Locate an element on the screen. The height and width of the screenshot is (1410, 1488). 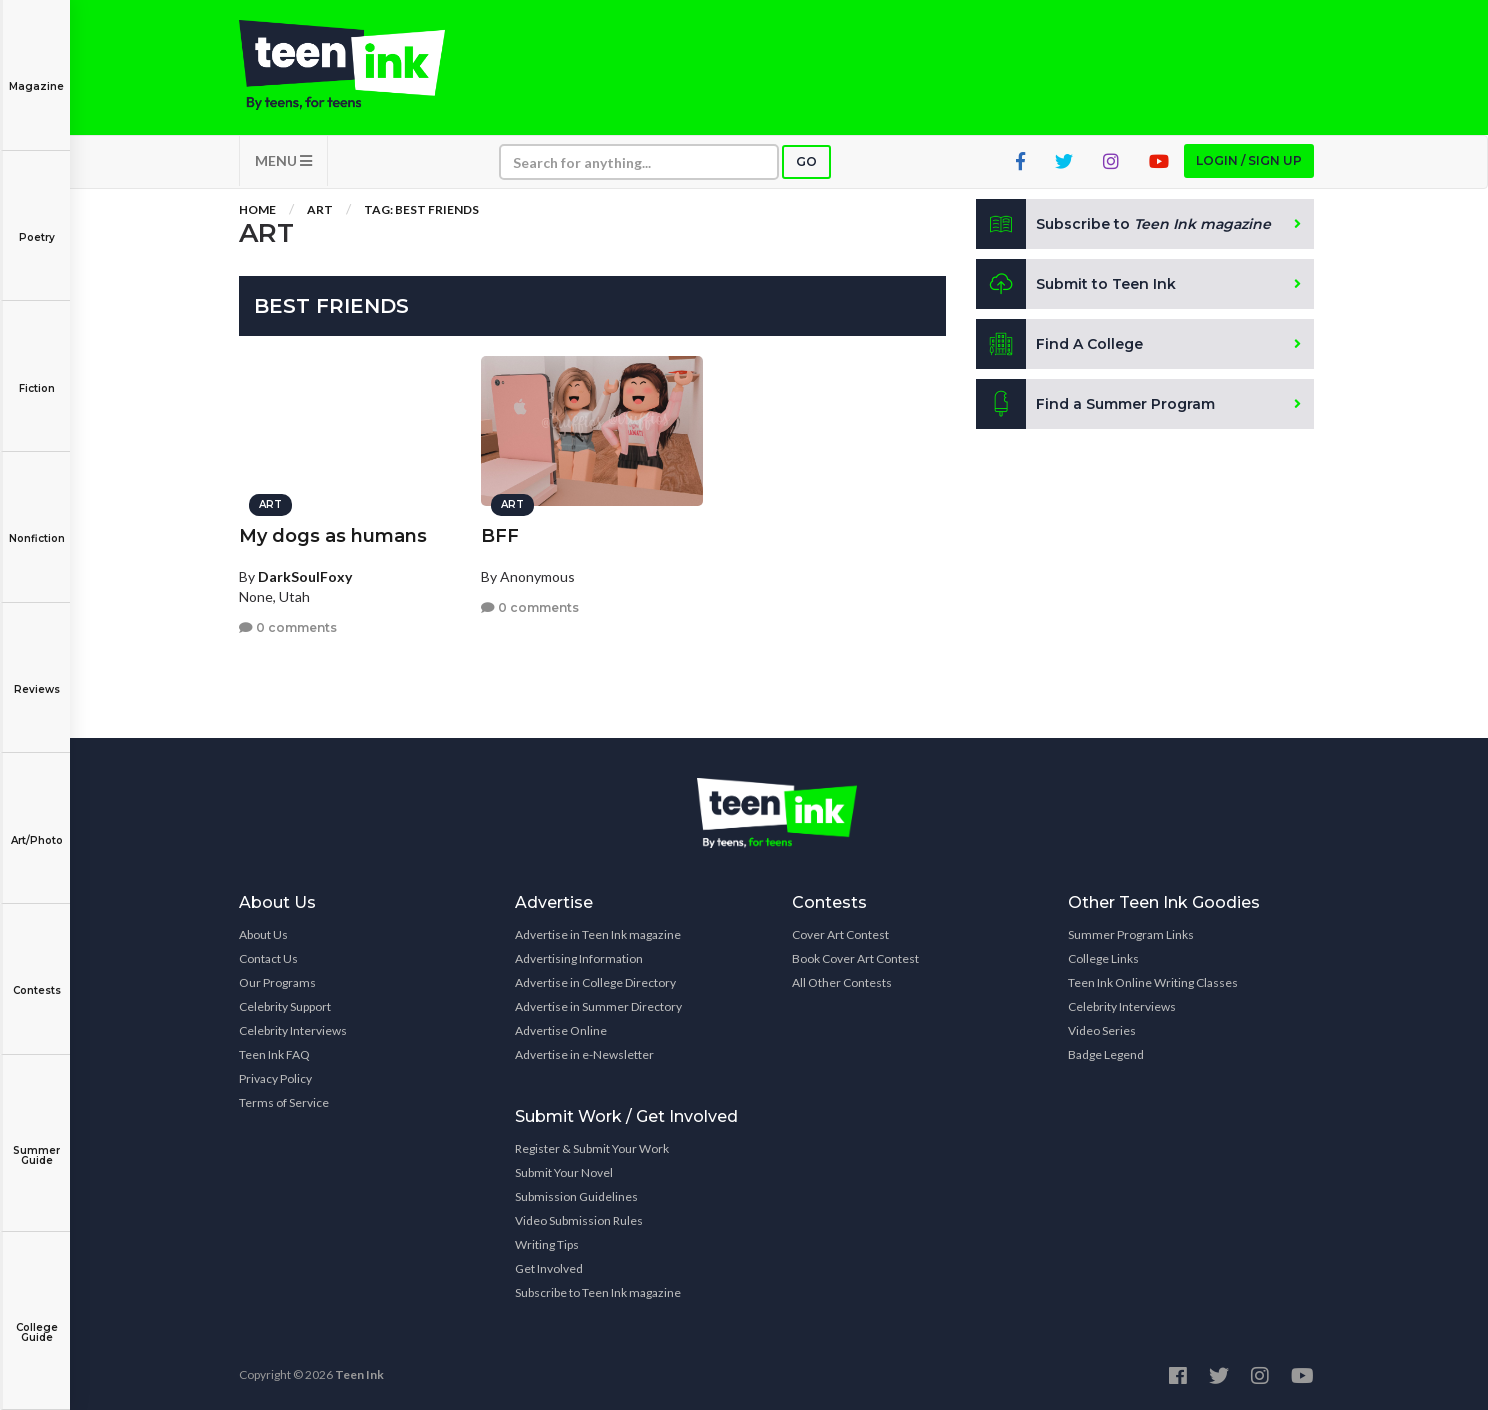
Badge Legend is located at coordinates (1106, 1054).